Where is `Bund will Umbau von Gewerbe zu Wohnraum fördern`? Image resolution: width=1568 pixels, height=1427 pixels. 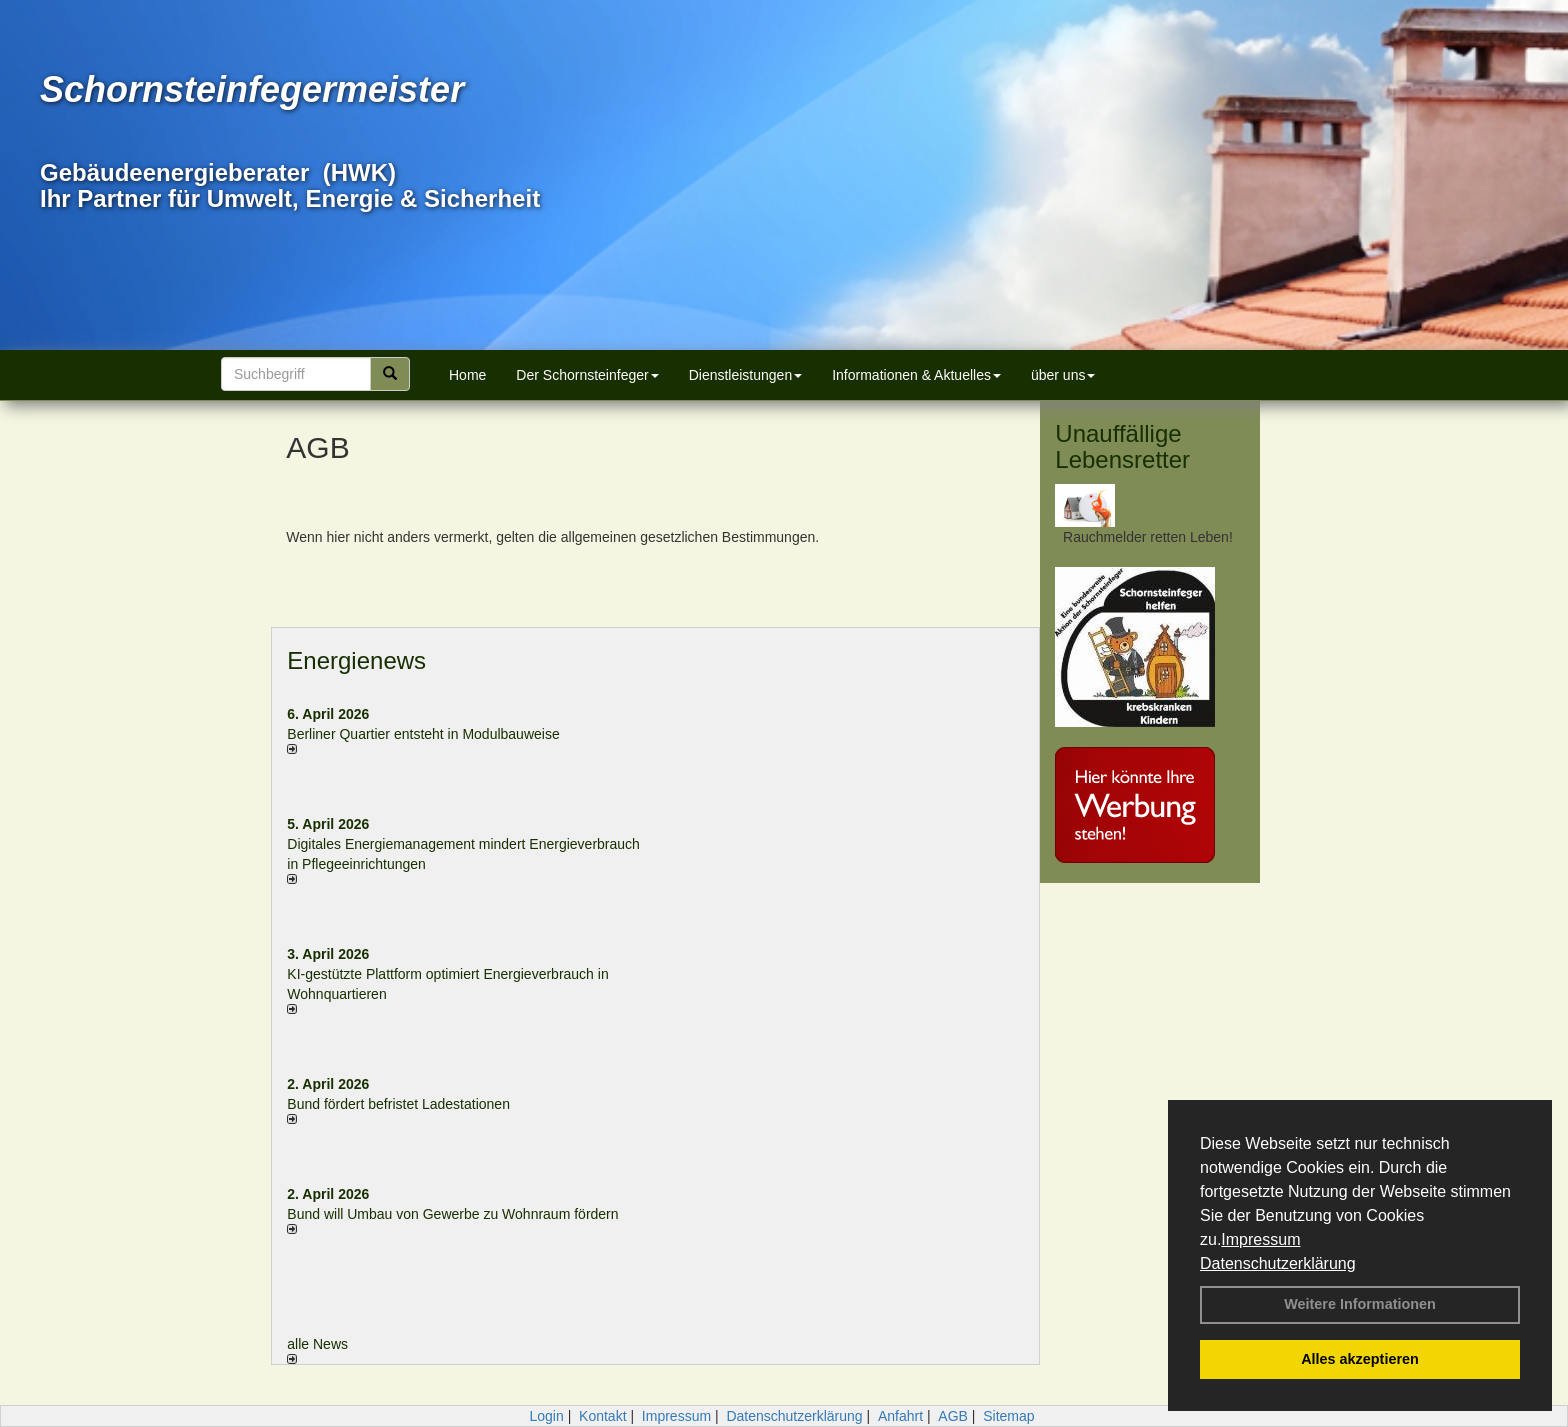 Bund will Umbau von Gewerbe zu Wohnraum fördern is located at coordinates (452, 1214).